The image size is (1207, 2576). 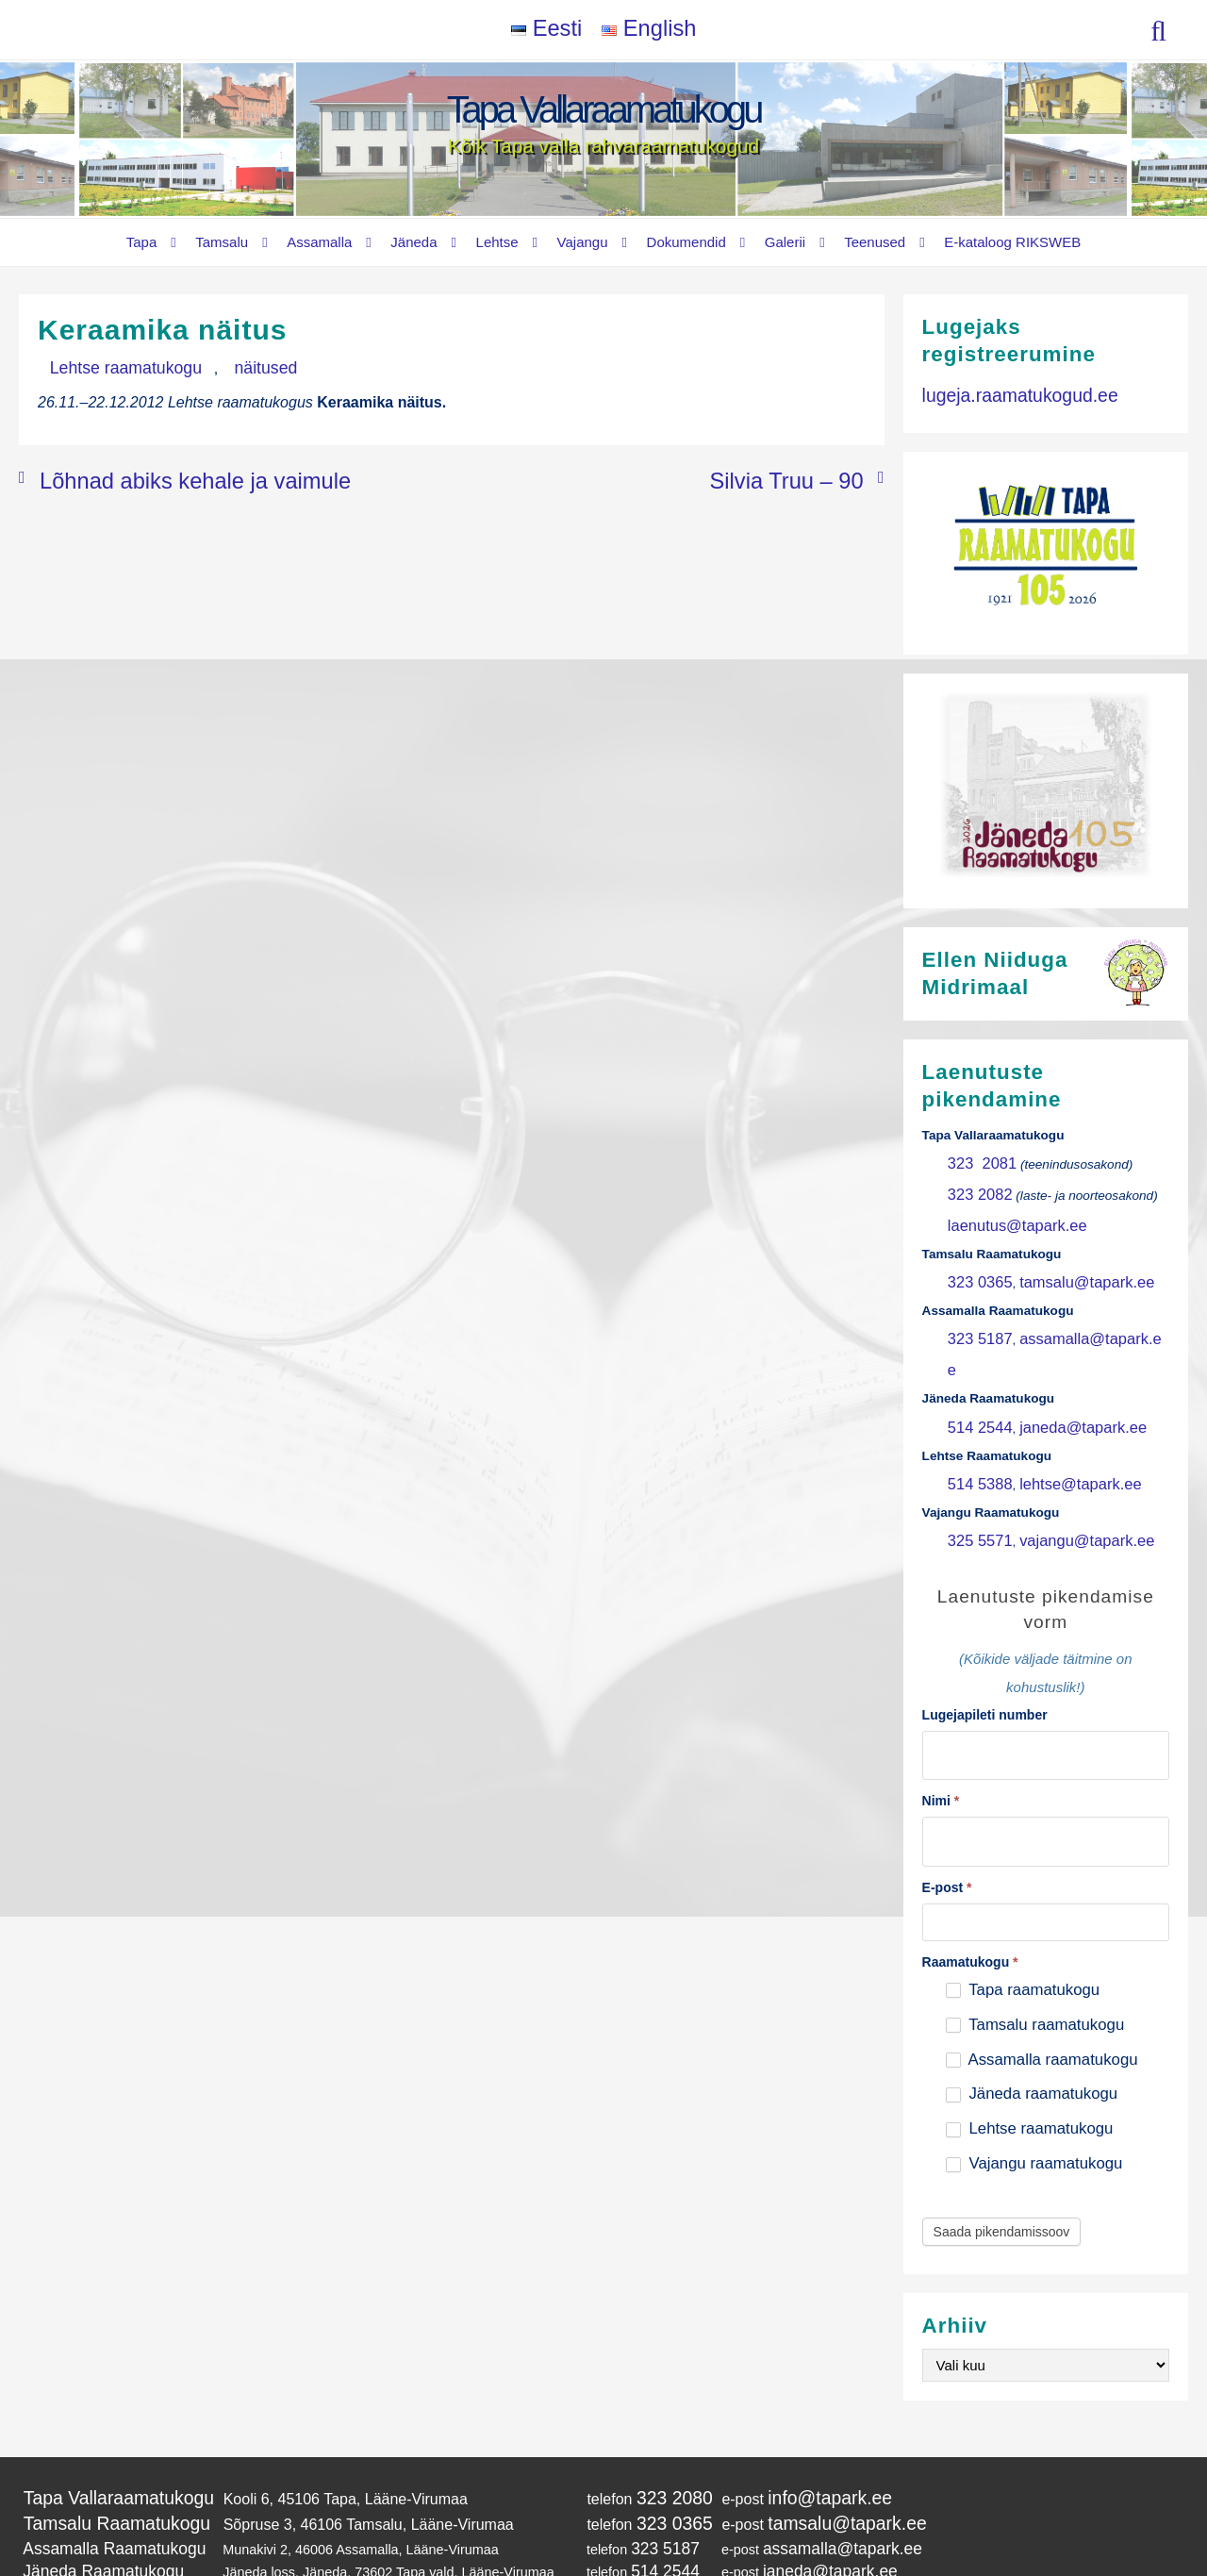 I want to click on tamsalu@tapark.ee, so click(x=1063, y=1263).